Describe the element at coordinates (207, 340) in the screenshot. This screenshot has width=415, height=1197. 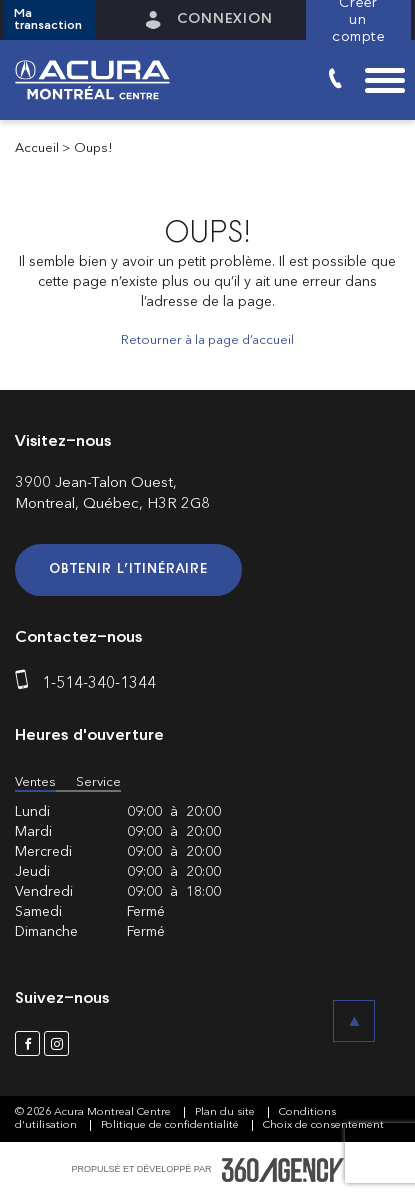
I see `Retourner à la page d’accueil [button]` at that location.